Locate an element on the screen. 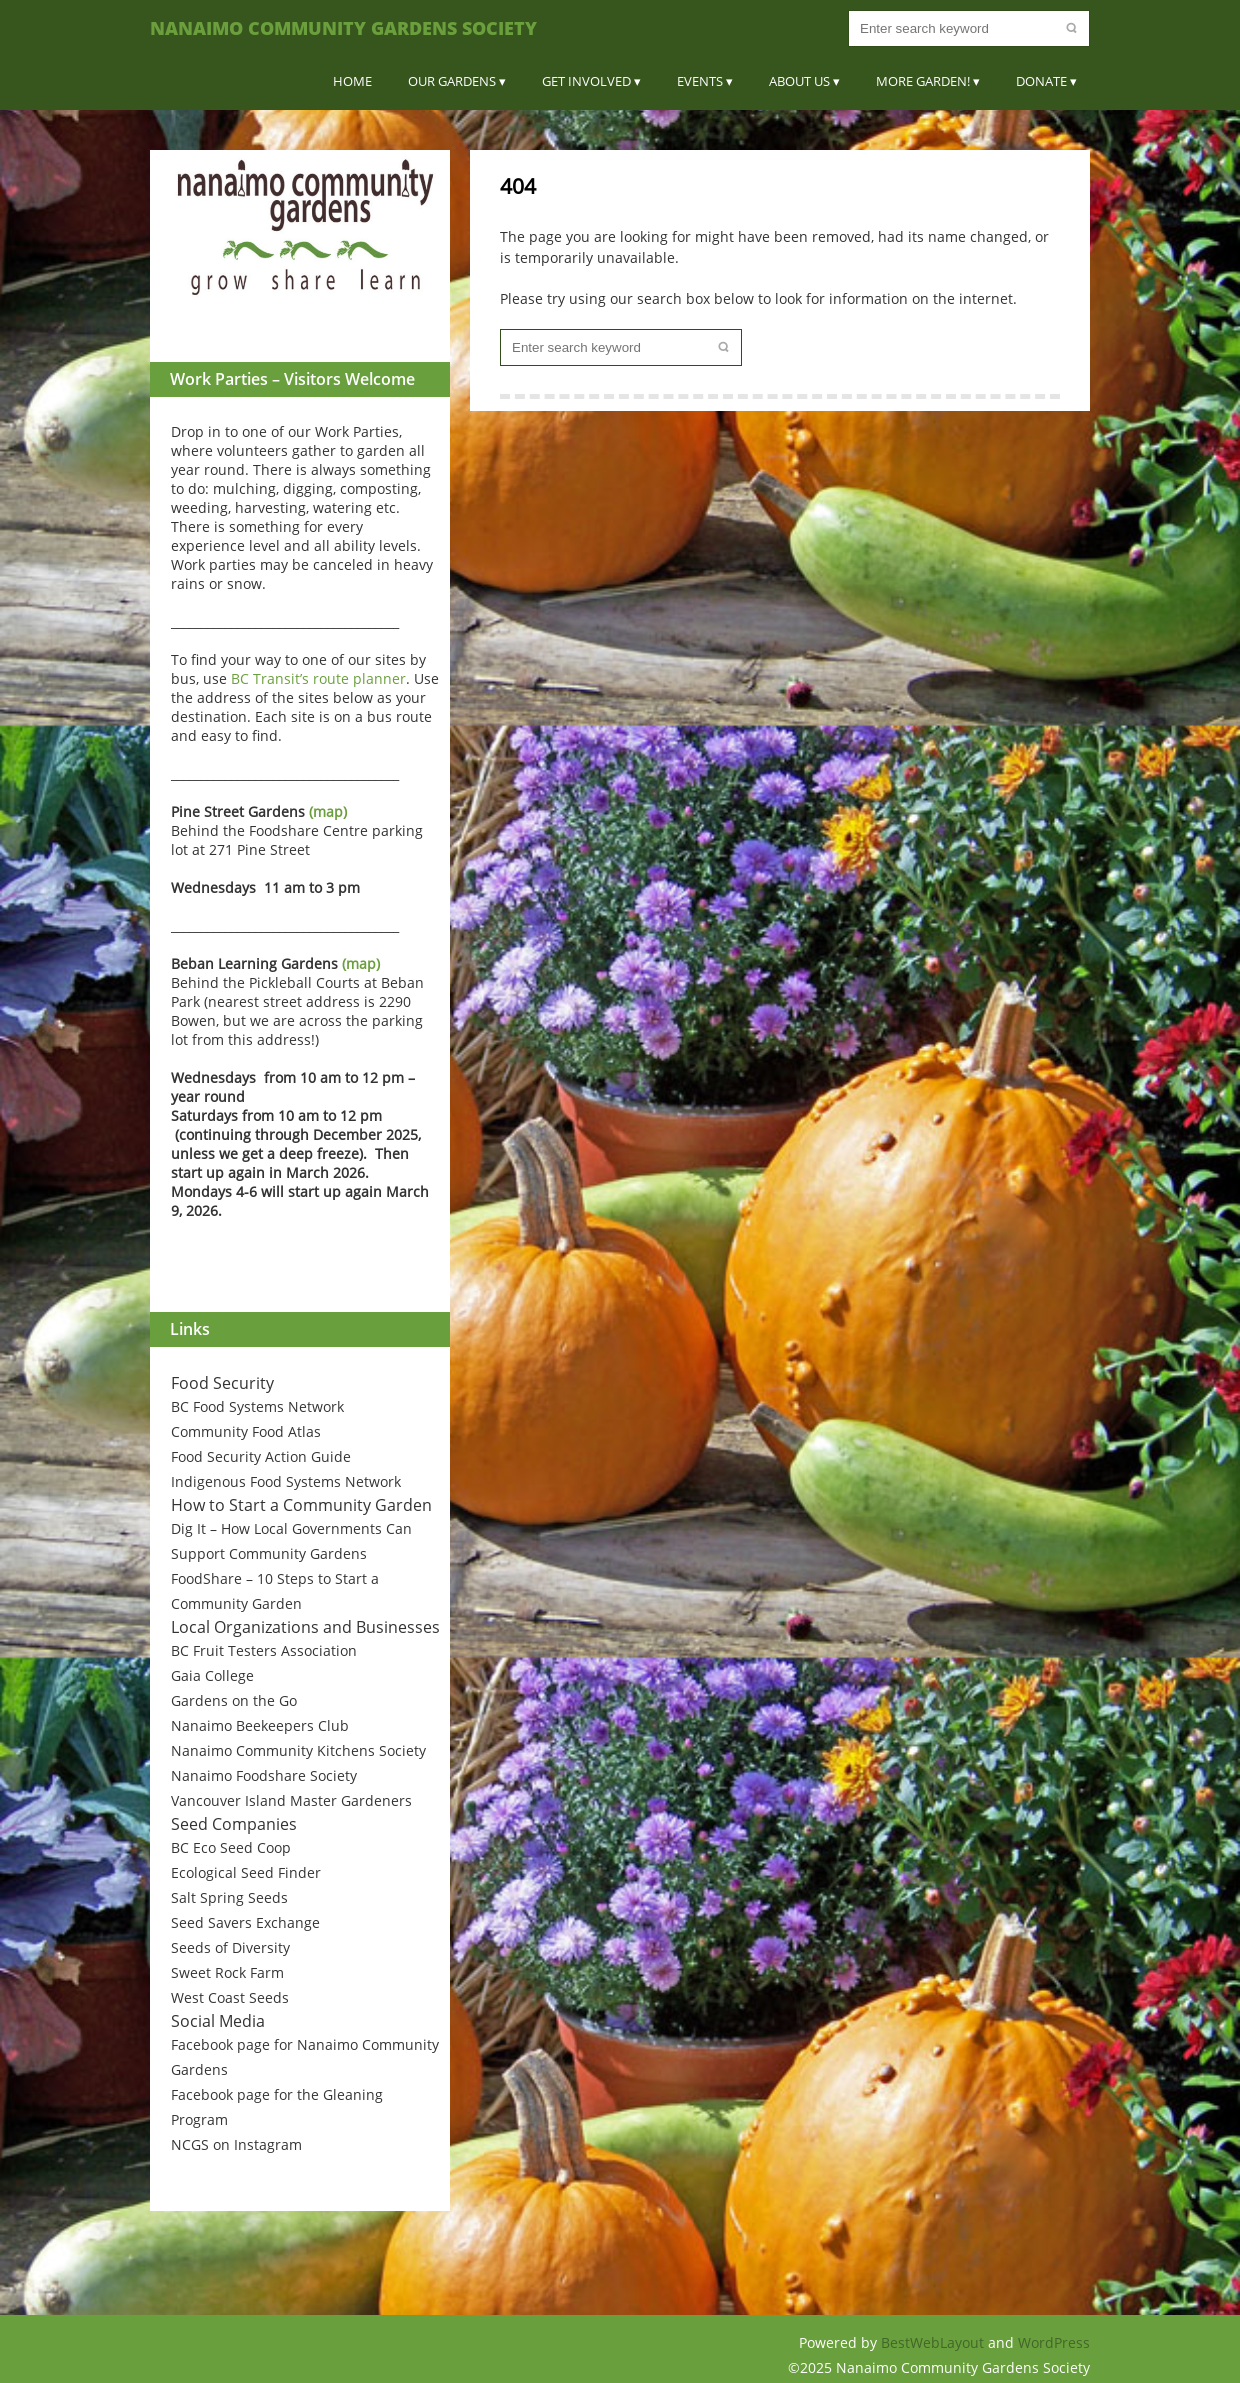 The height and width of the screenshot is (2383, 1240). BestWebLayout is located at coordinates (934, 2342).